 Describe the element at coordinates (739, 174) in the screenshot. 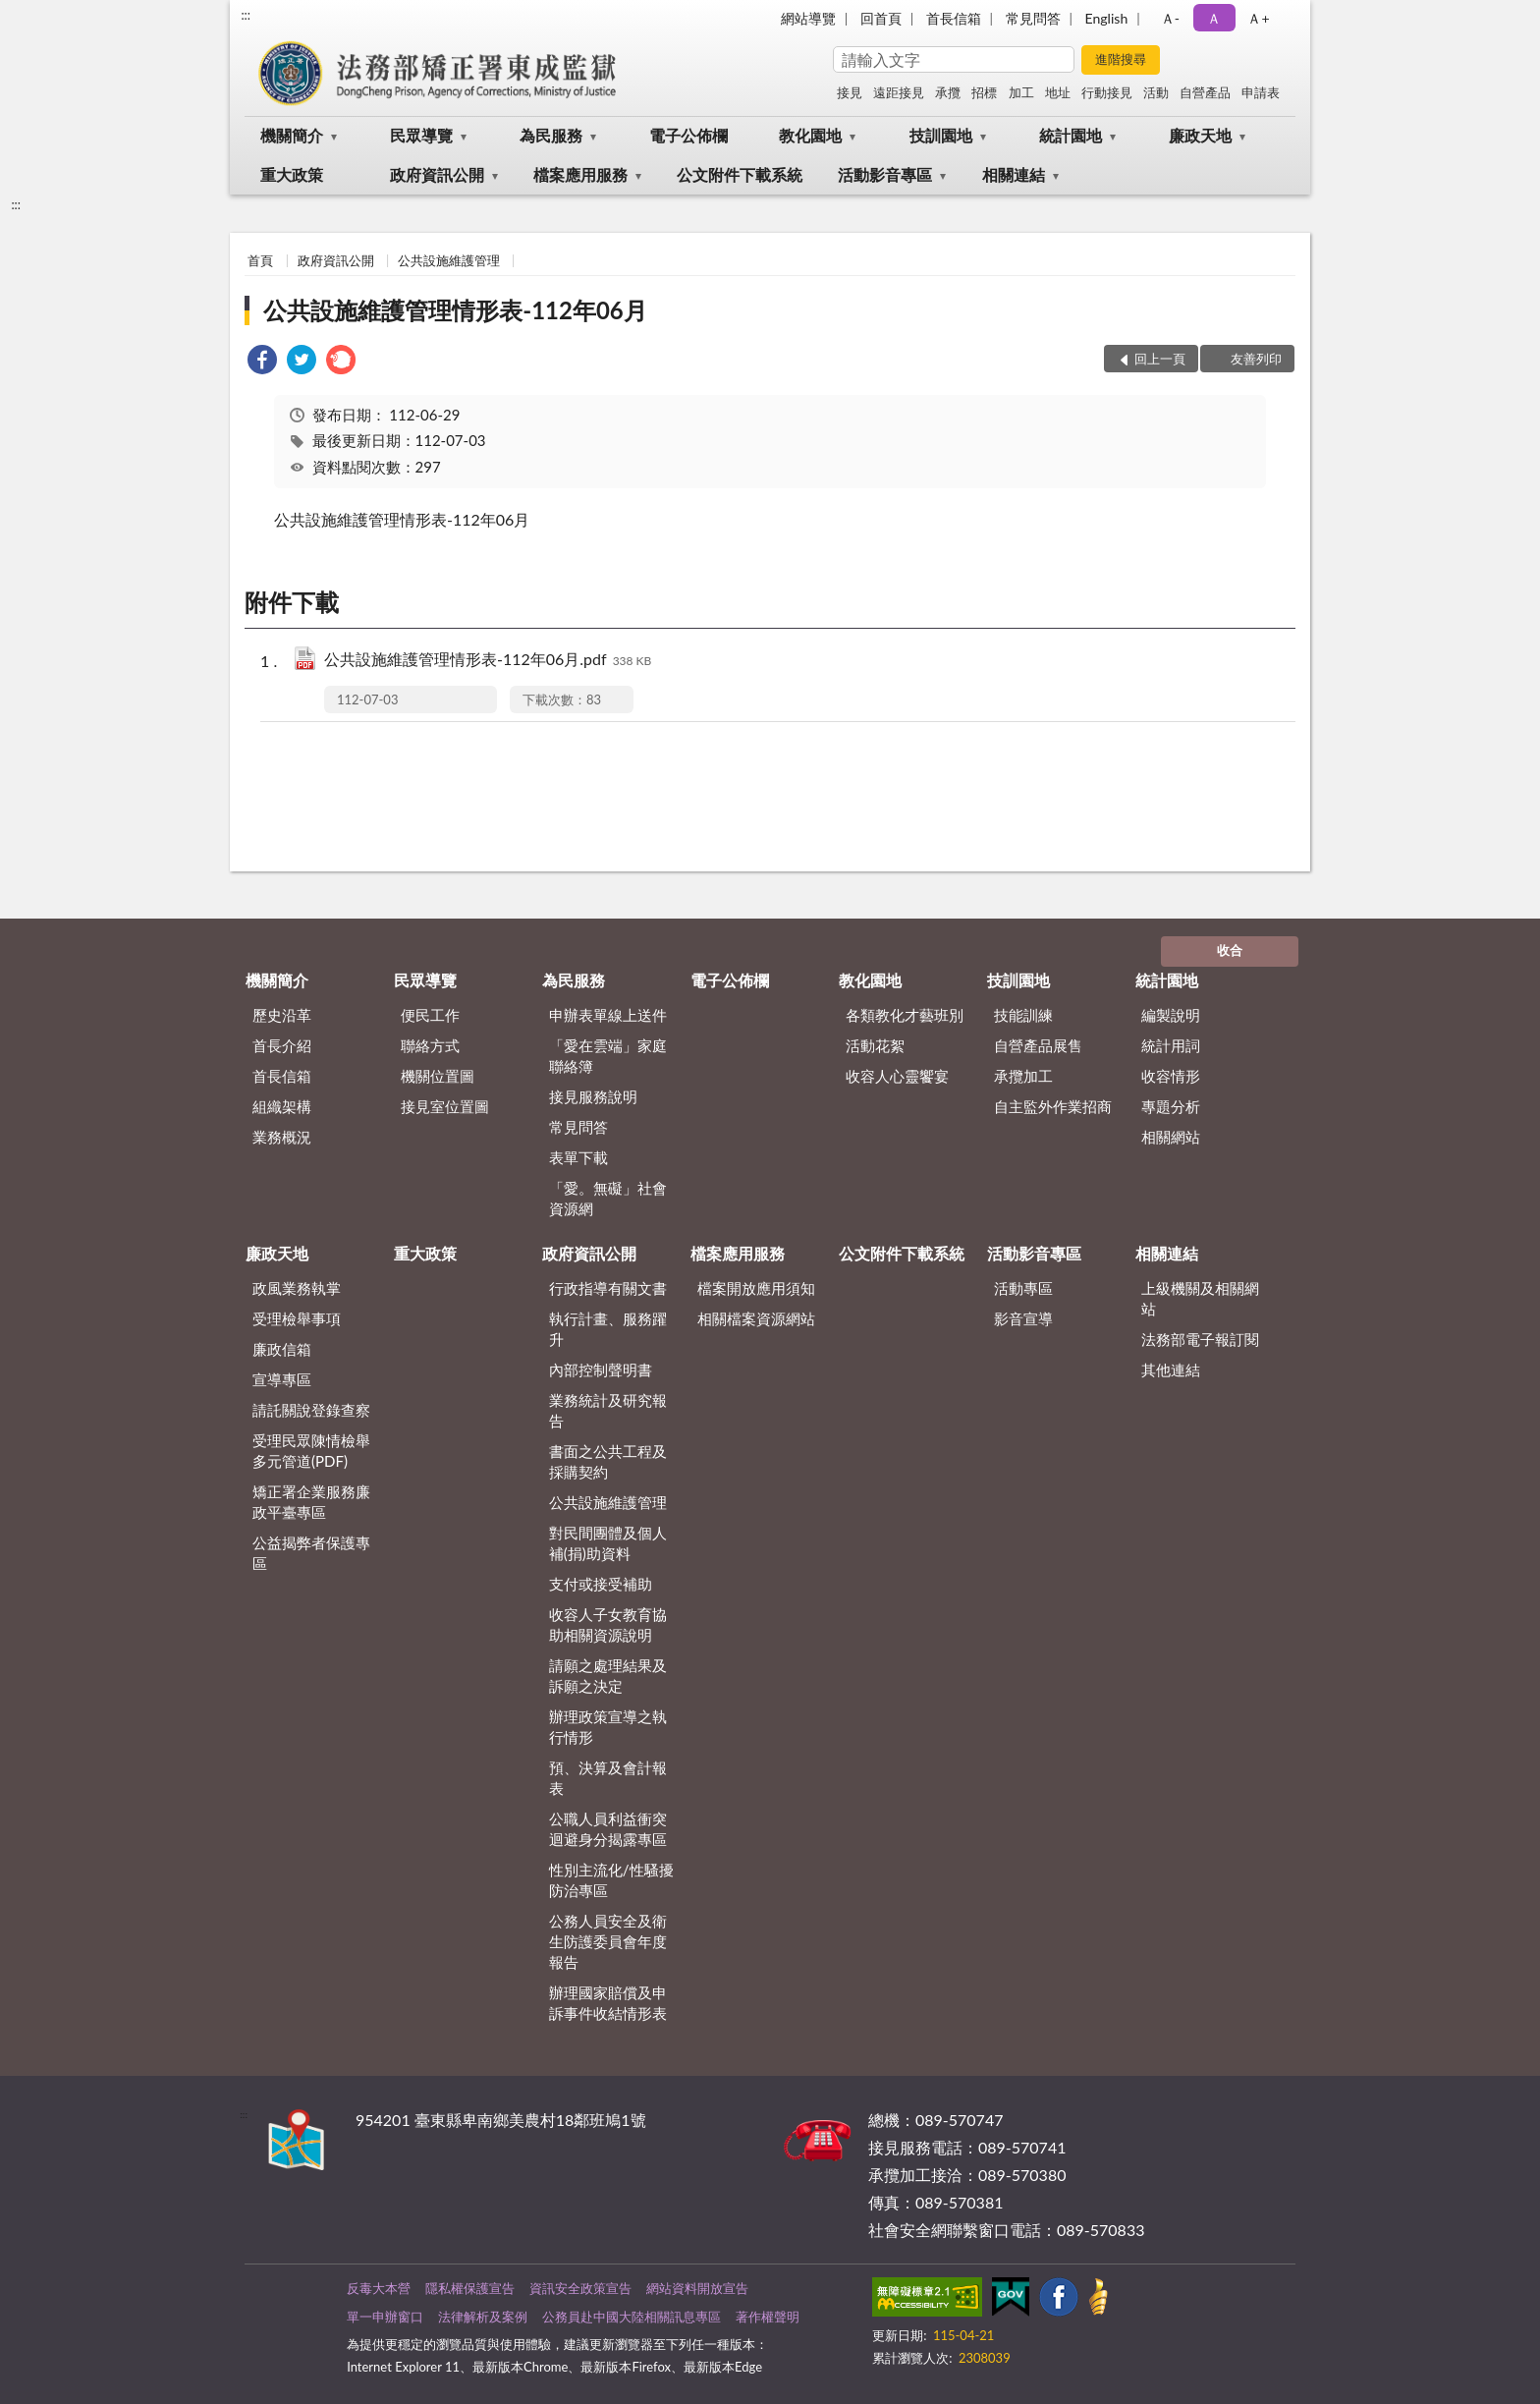

I see `公文附件下載系統` at that location.